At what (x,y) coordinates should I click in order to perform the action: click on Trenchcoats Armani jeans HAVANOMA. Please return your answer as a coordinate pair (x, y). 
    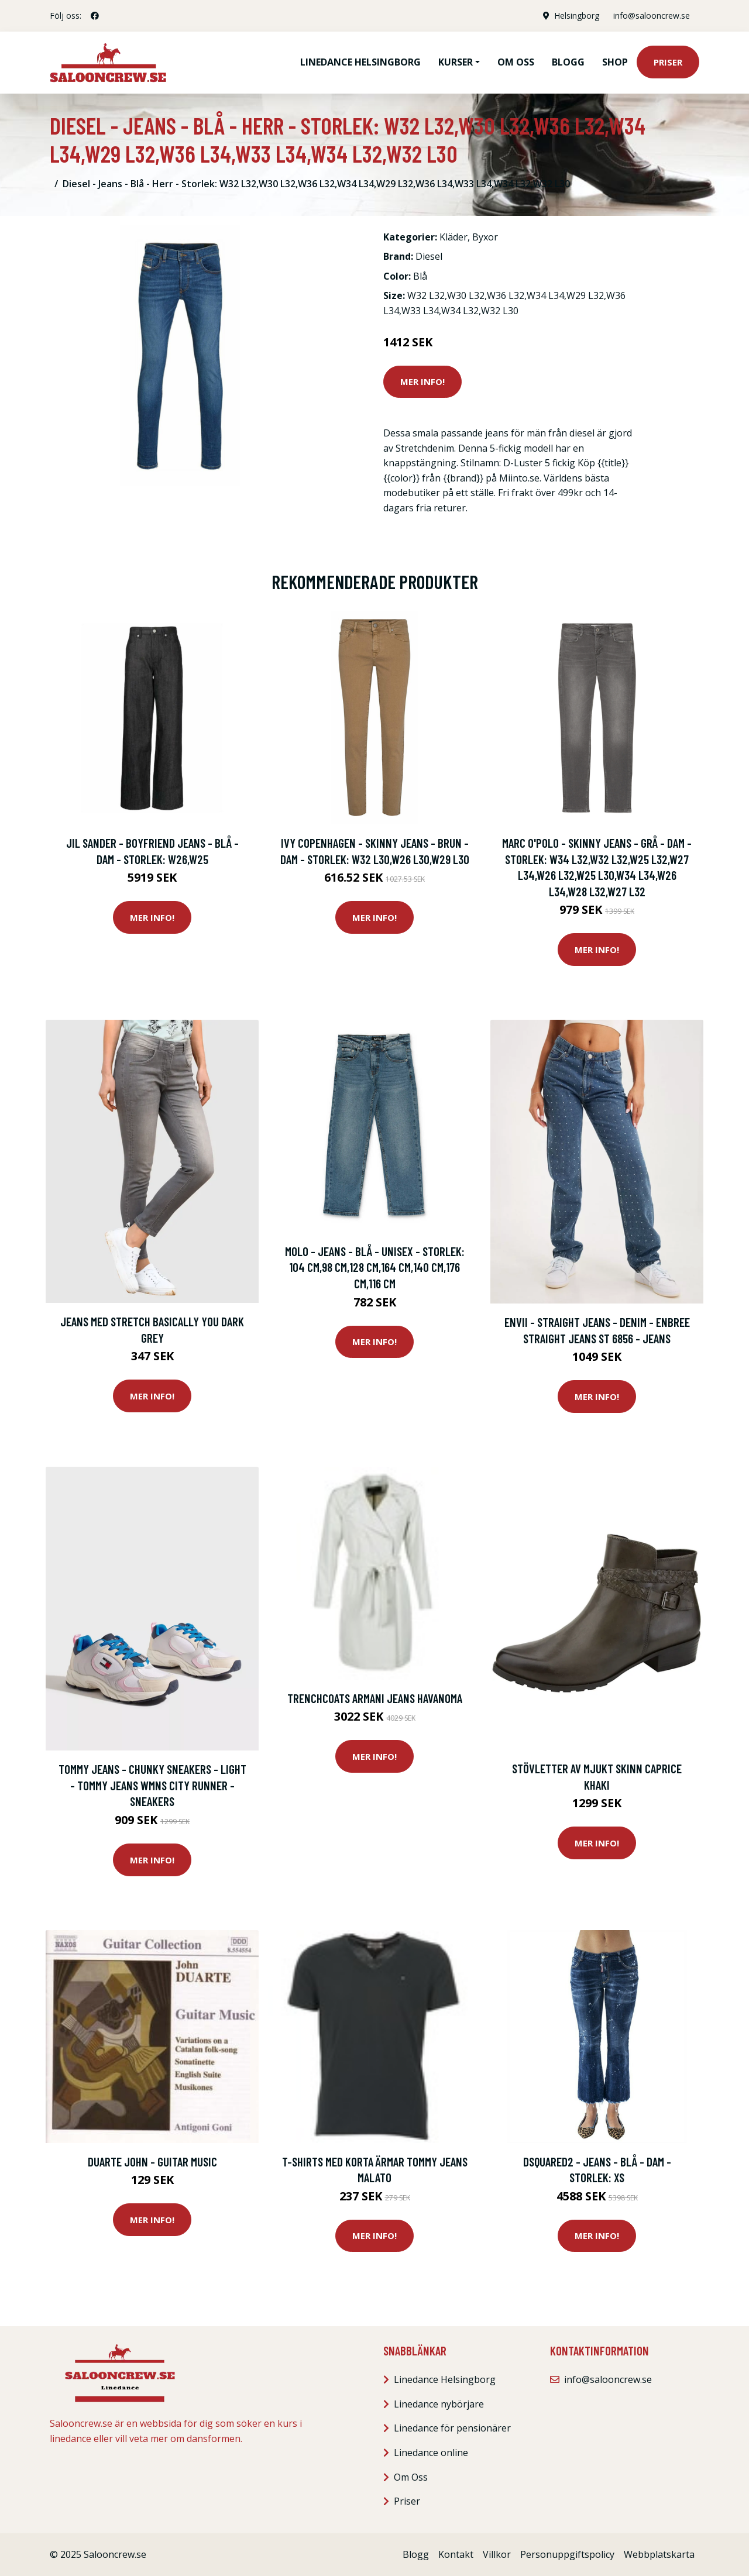
    Looking at the image, I should click on (374, 1698).